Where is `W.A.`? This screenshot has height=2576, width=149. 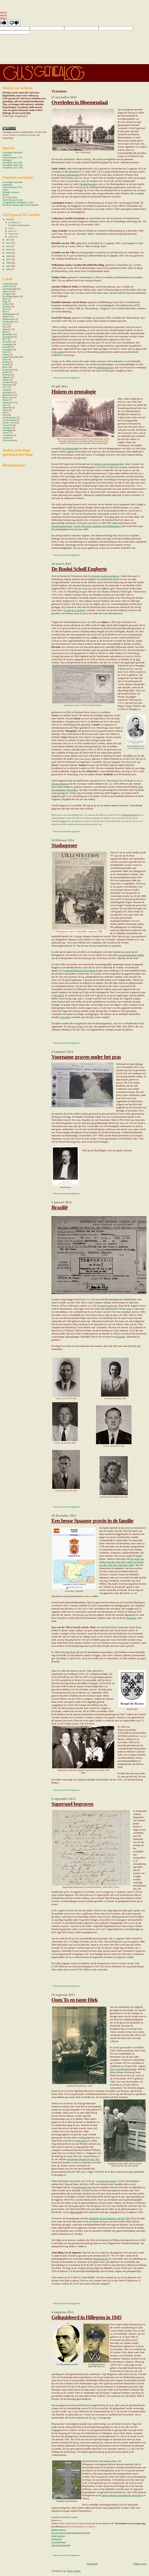 W.A. is located at coordinates (111, 2405).